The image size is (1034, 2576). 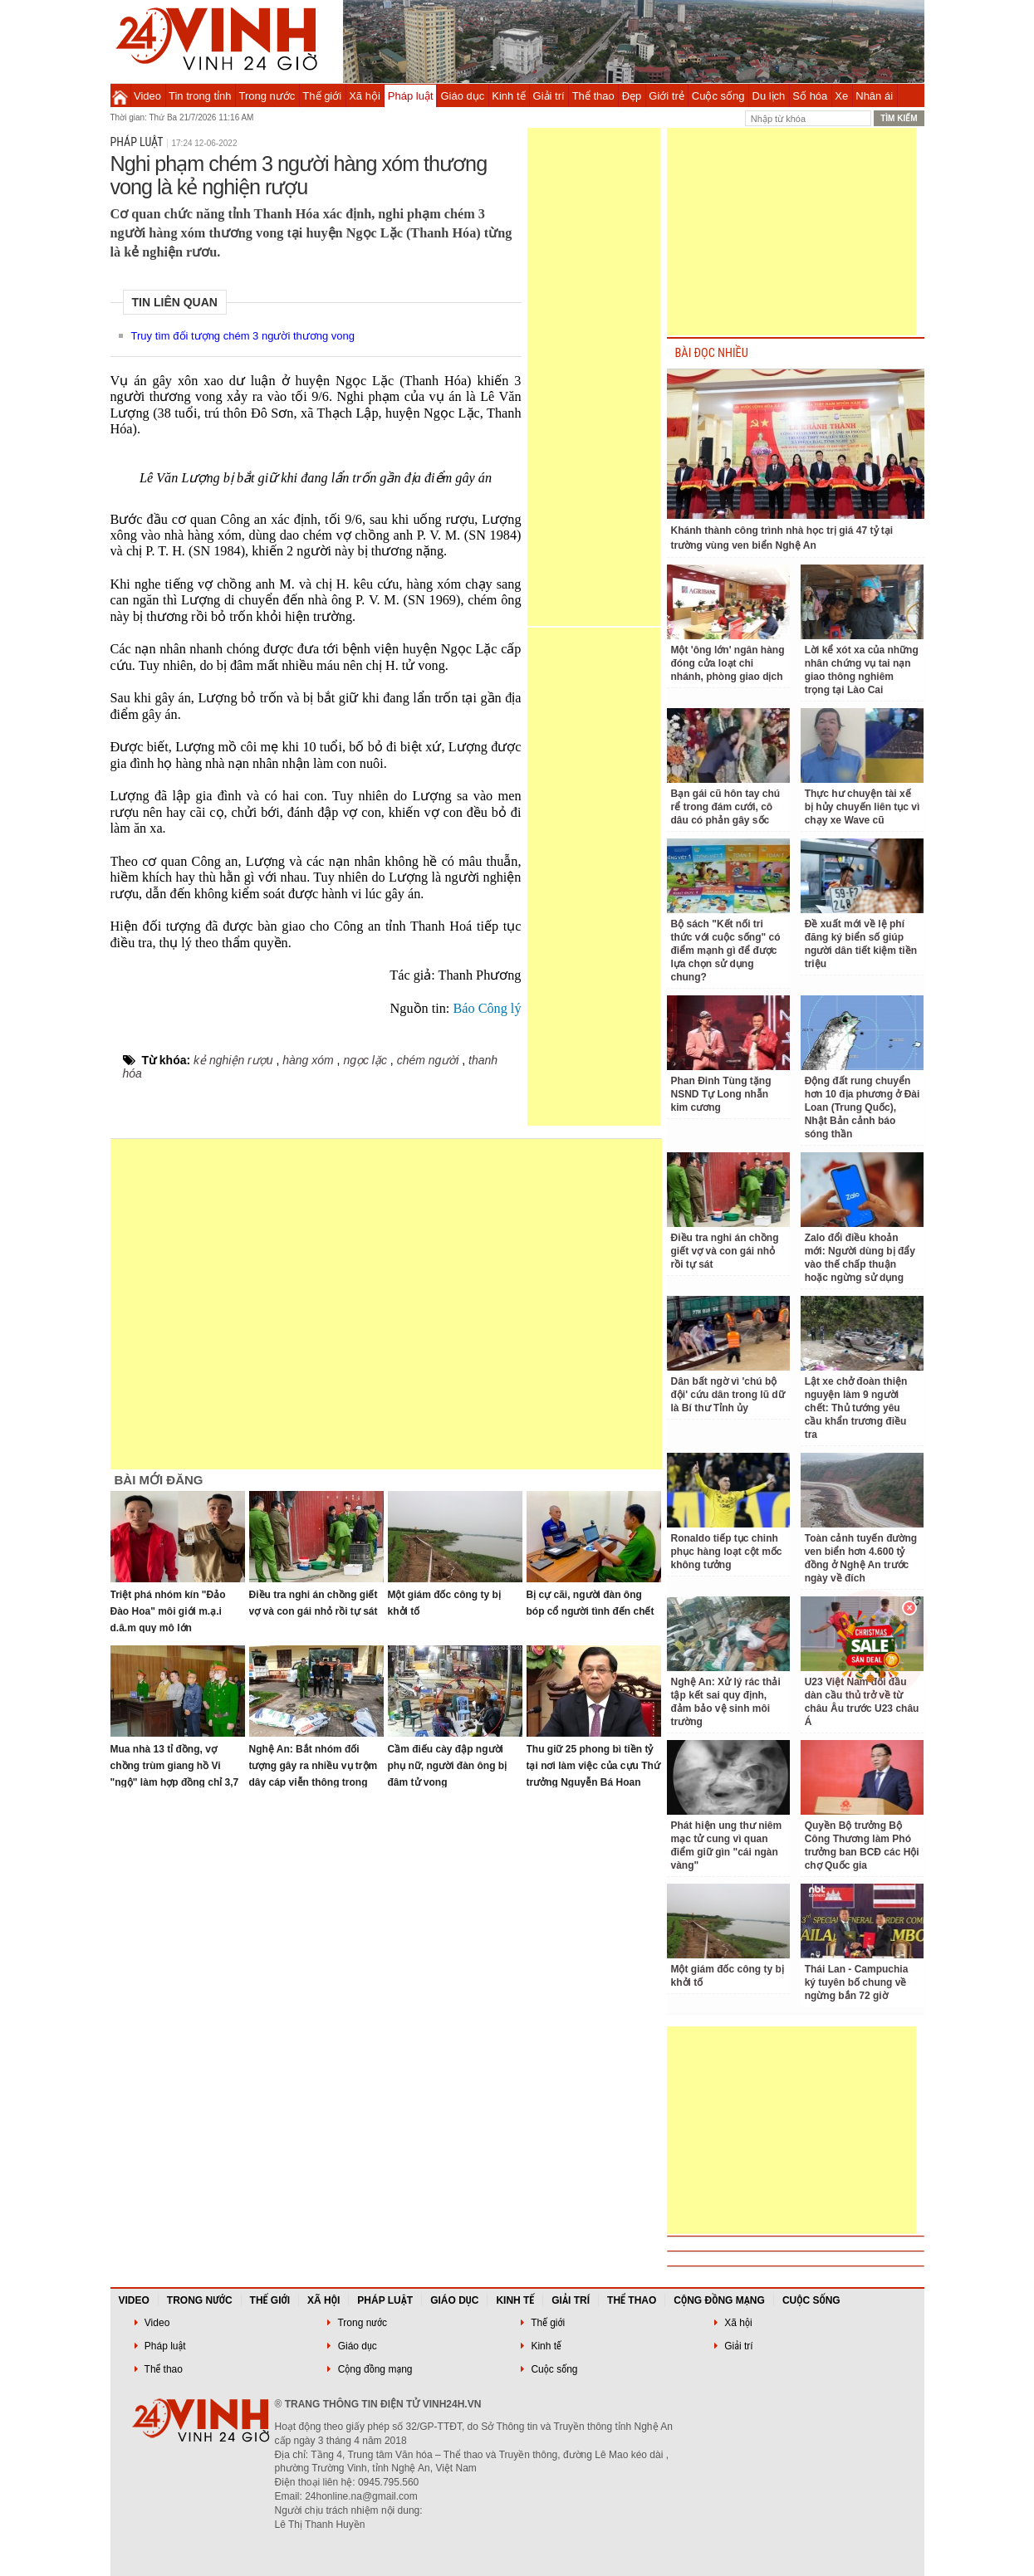 I want to click on Trang chủ, so click(x=120, y=95).